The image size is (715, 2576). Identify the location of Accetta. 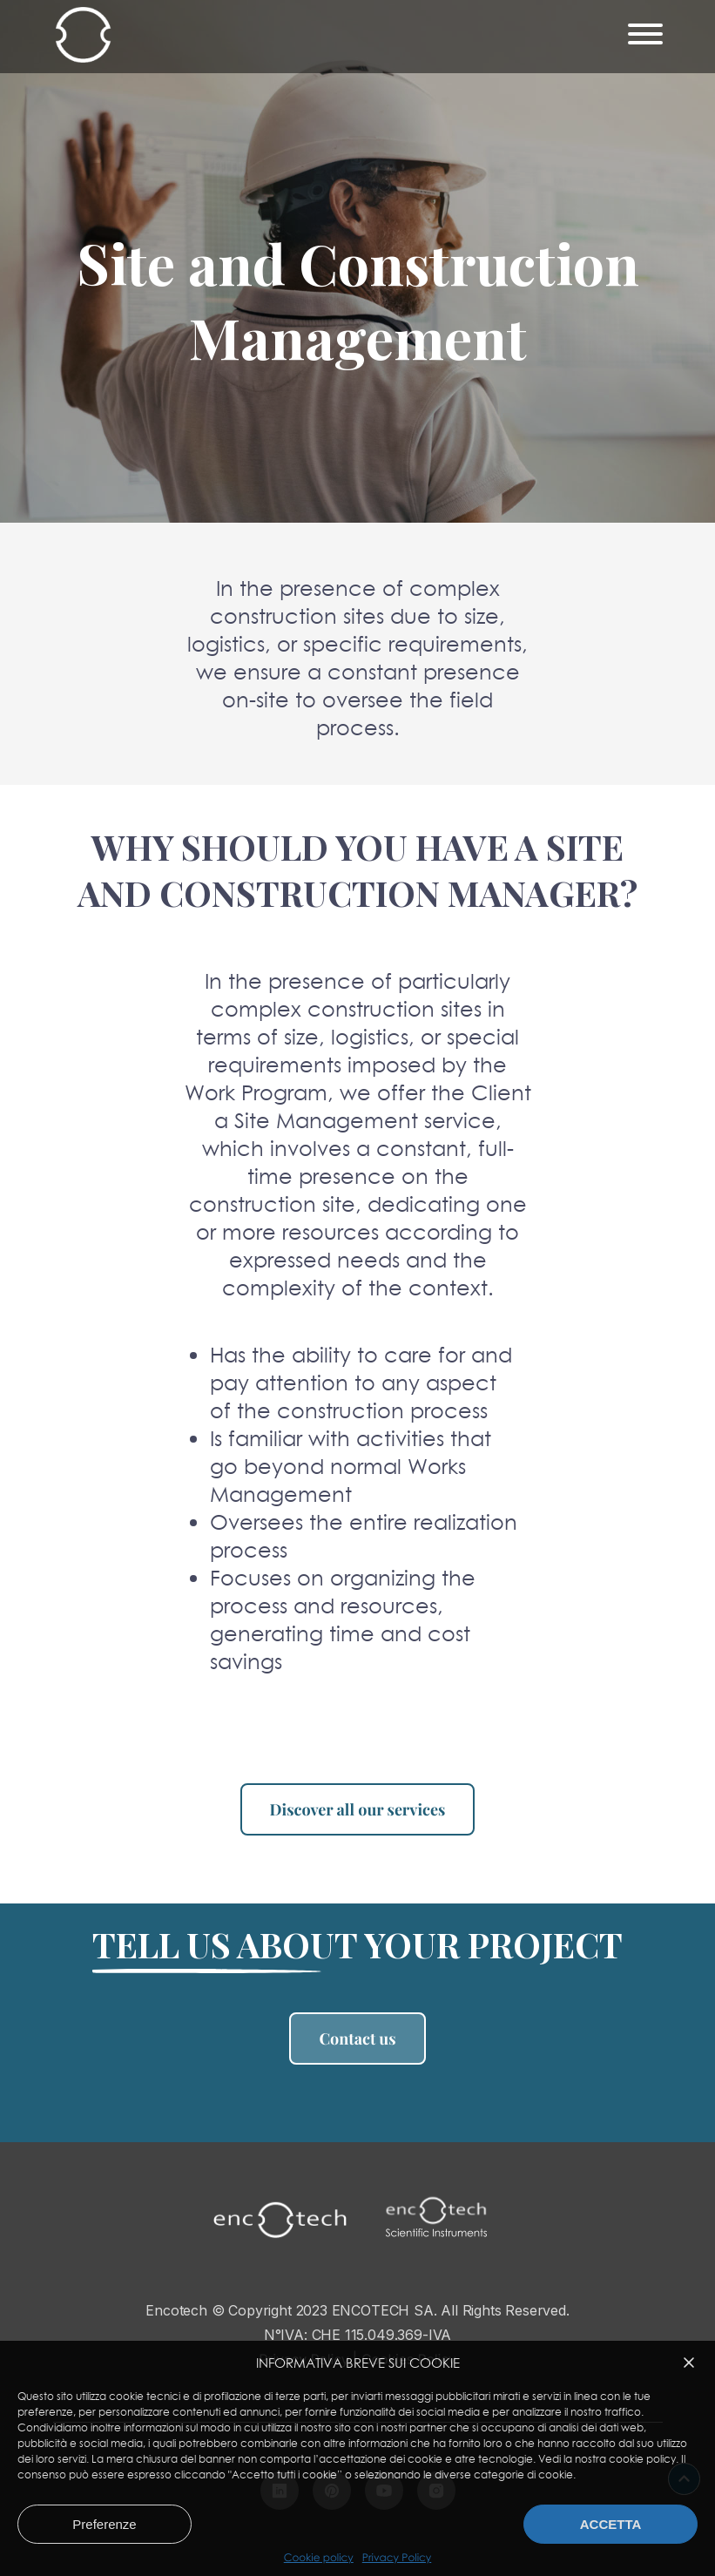
(611, 2524).